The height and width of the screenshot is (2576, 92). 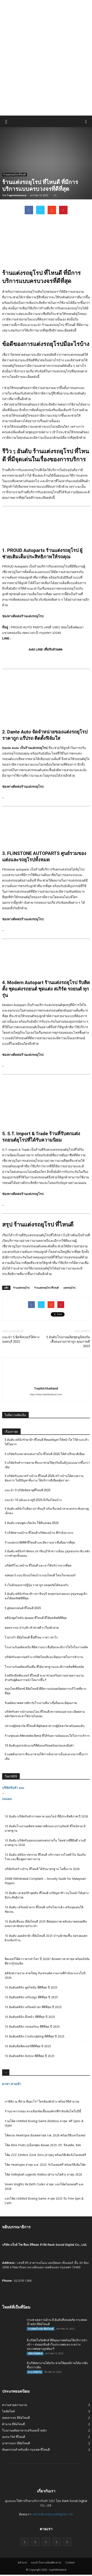 I want to click on 10 อันดับคลินิก เสริมหน้าอก ที่ดีที่สุด ปี 2025, so click(x=33, y=2007).